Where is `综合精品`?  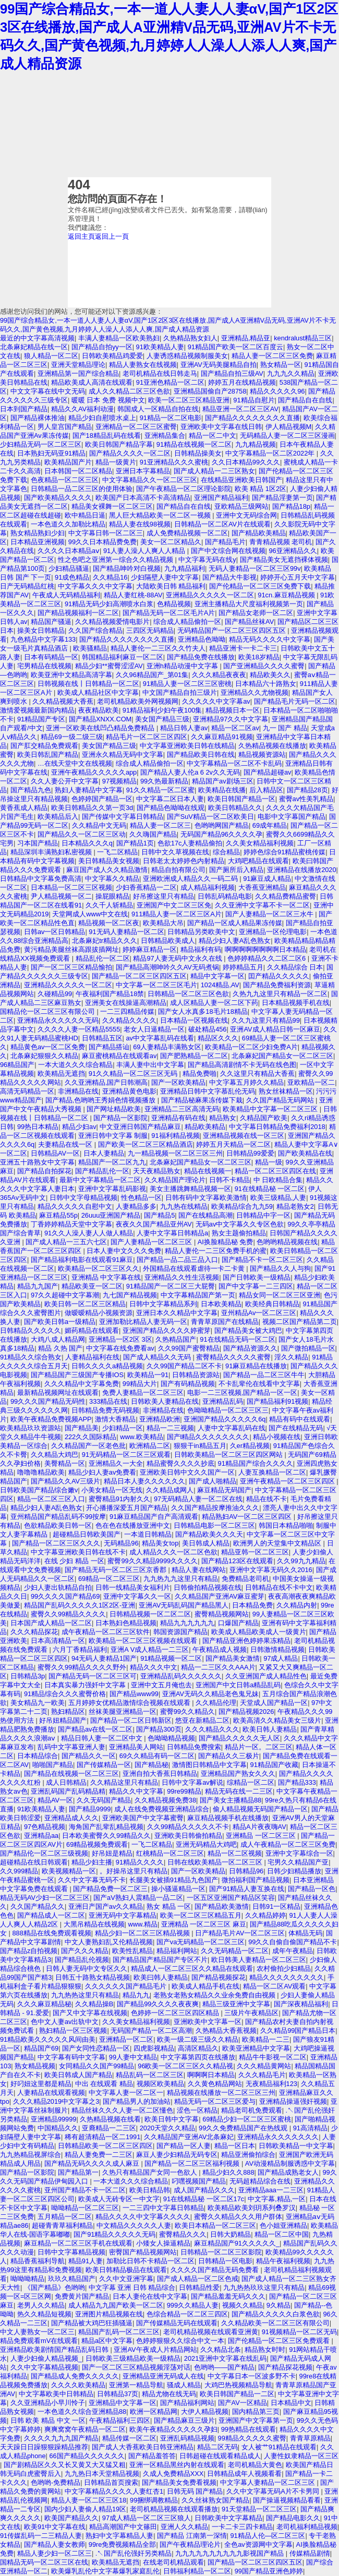 综合精品 is located at coordinates (226, 852).